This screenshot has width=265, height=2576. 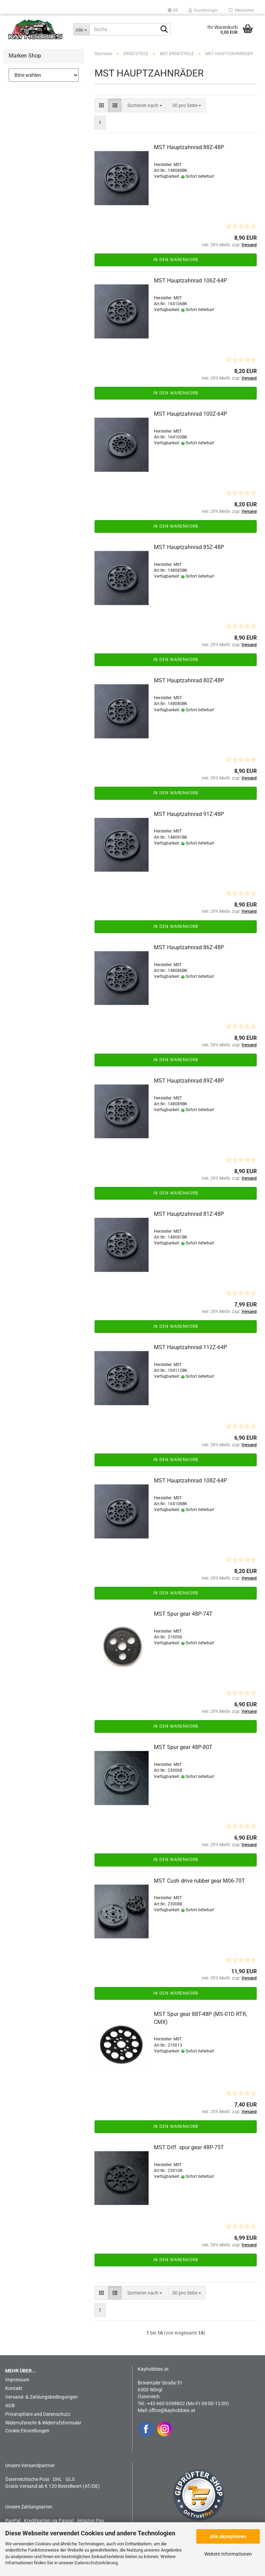 I want to click on MST Hauptzahnrad 80Z-48P, so click(x=189, y=680).